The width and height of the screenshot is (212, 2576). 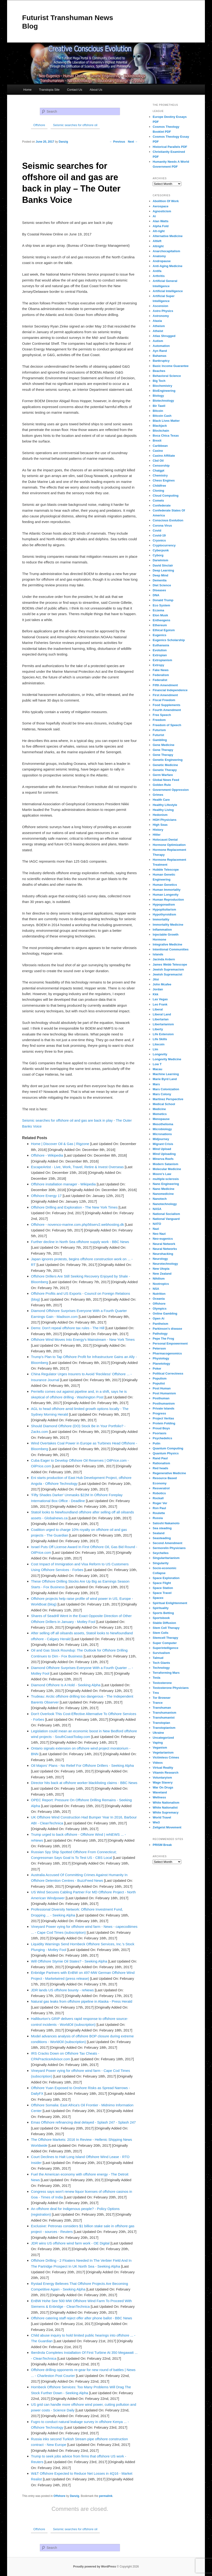 What do you see at coordinates (163, 1787) in the screenshot?
I see `War On Drugs` at bounding box center [163, 1787].